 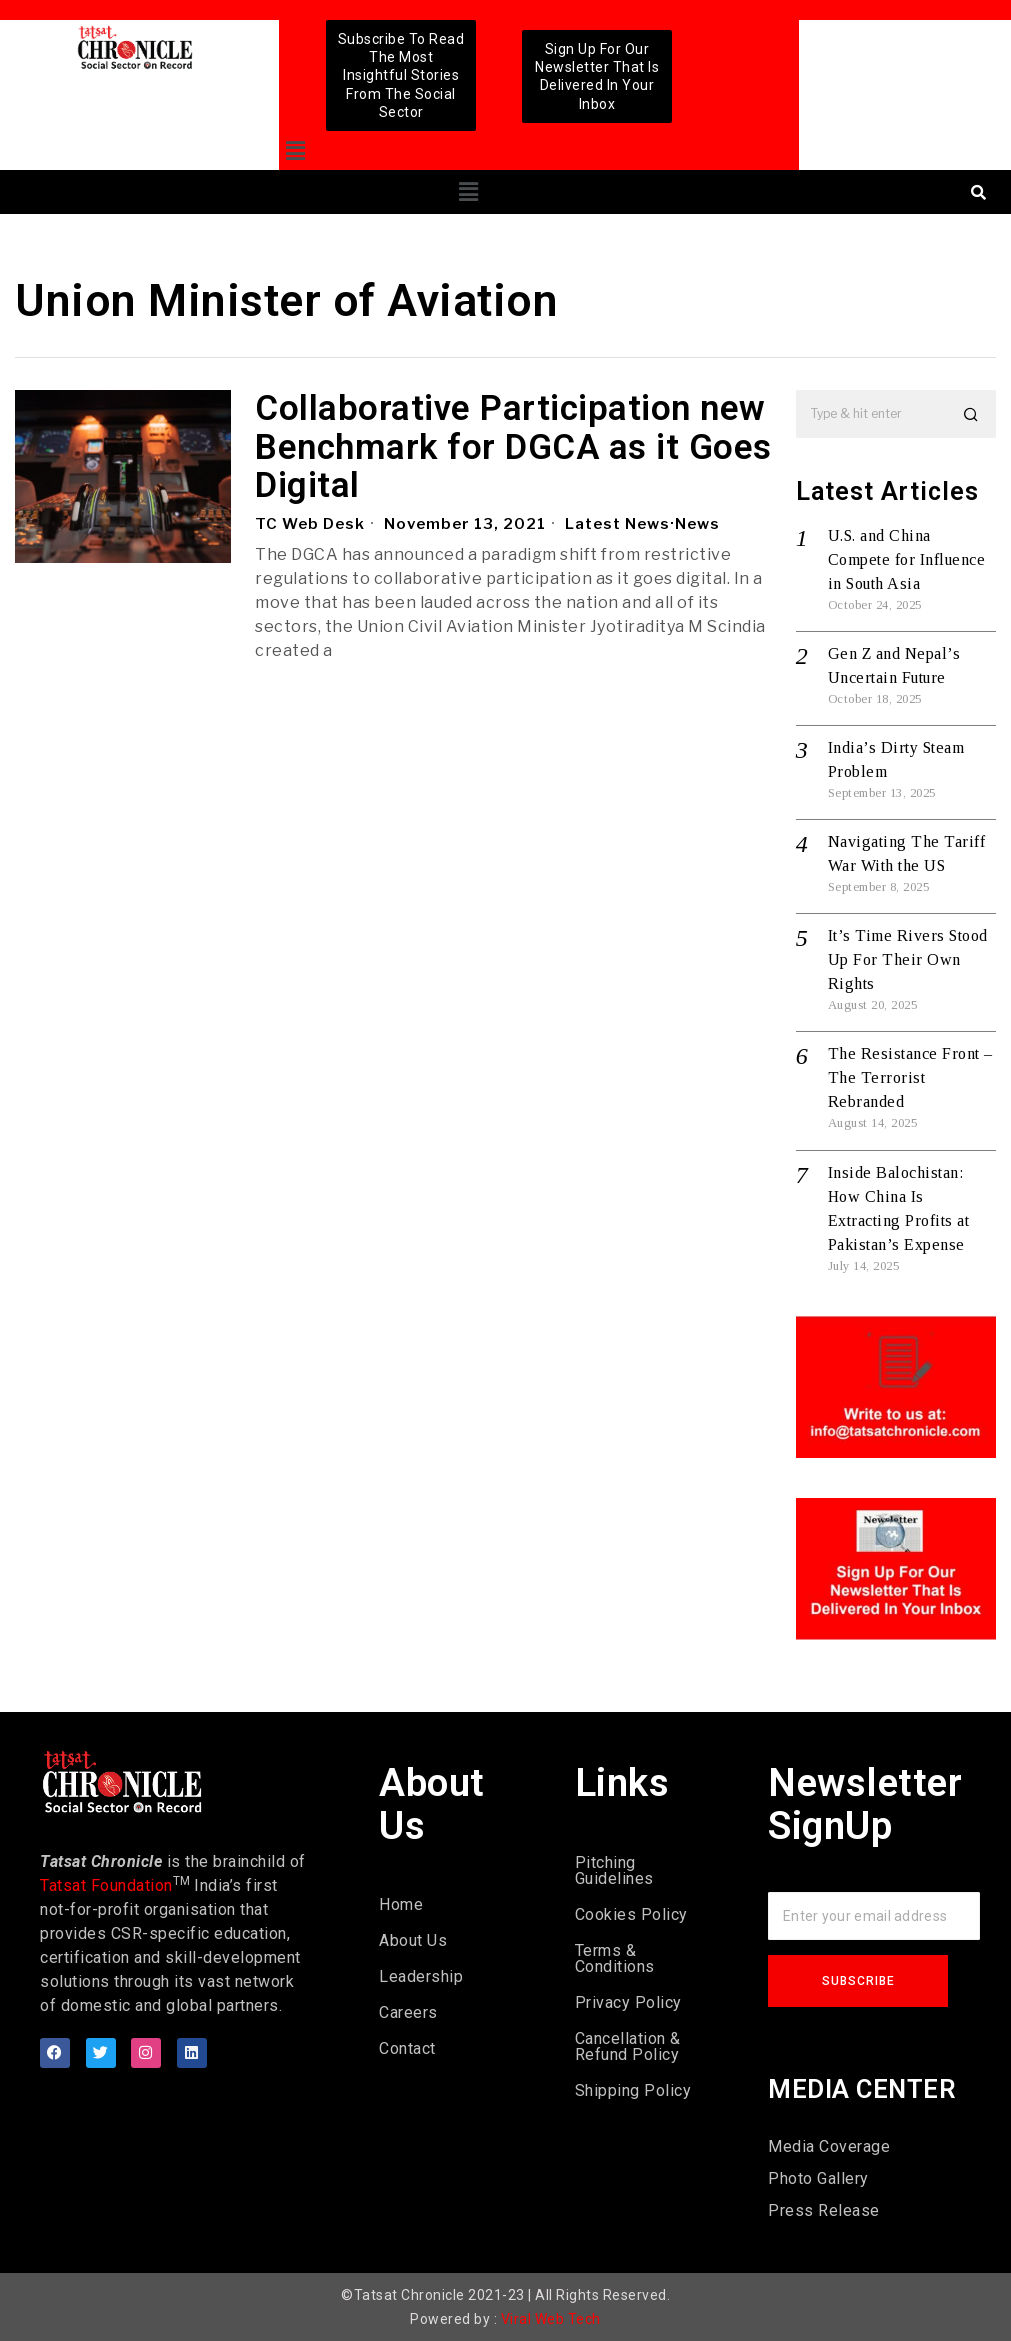 What do you see at coordinates (907, 559) in the screenshot?
I see `U.S. and China Compete for Influence in South Asia` at bounding box center [907, 559].